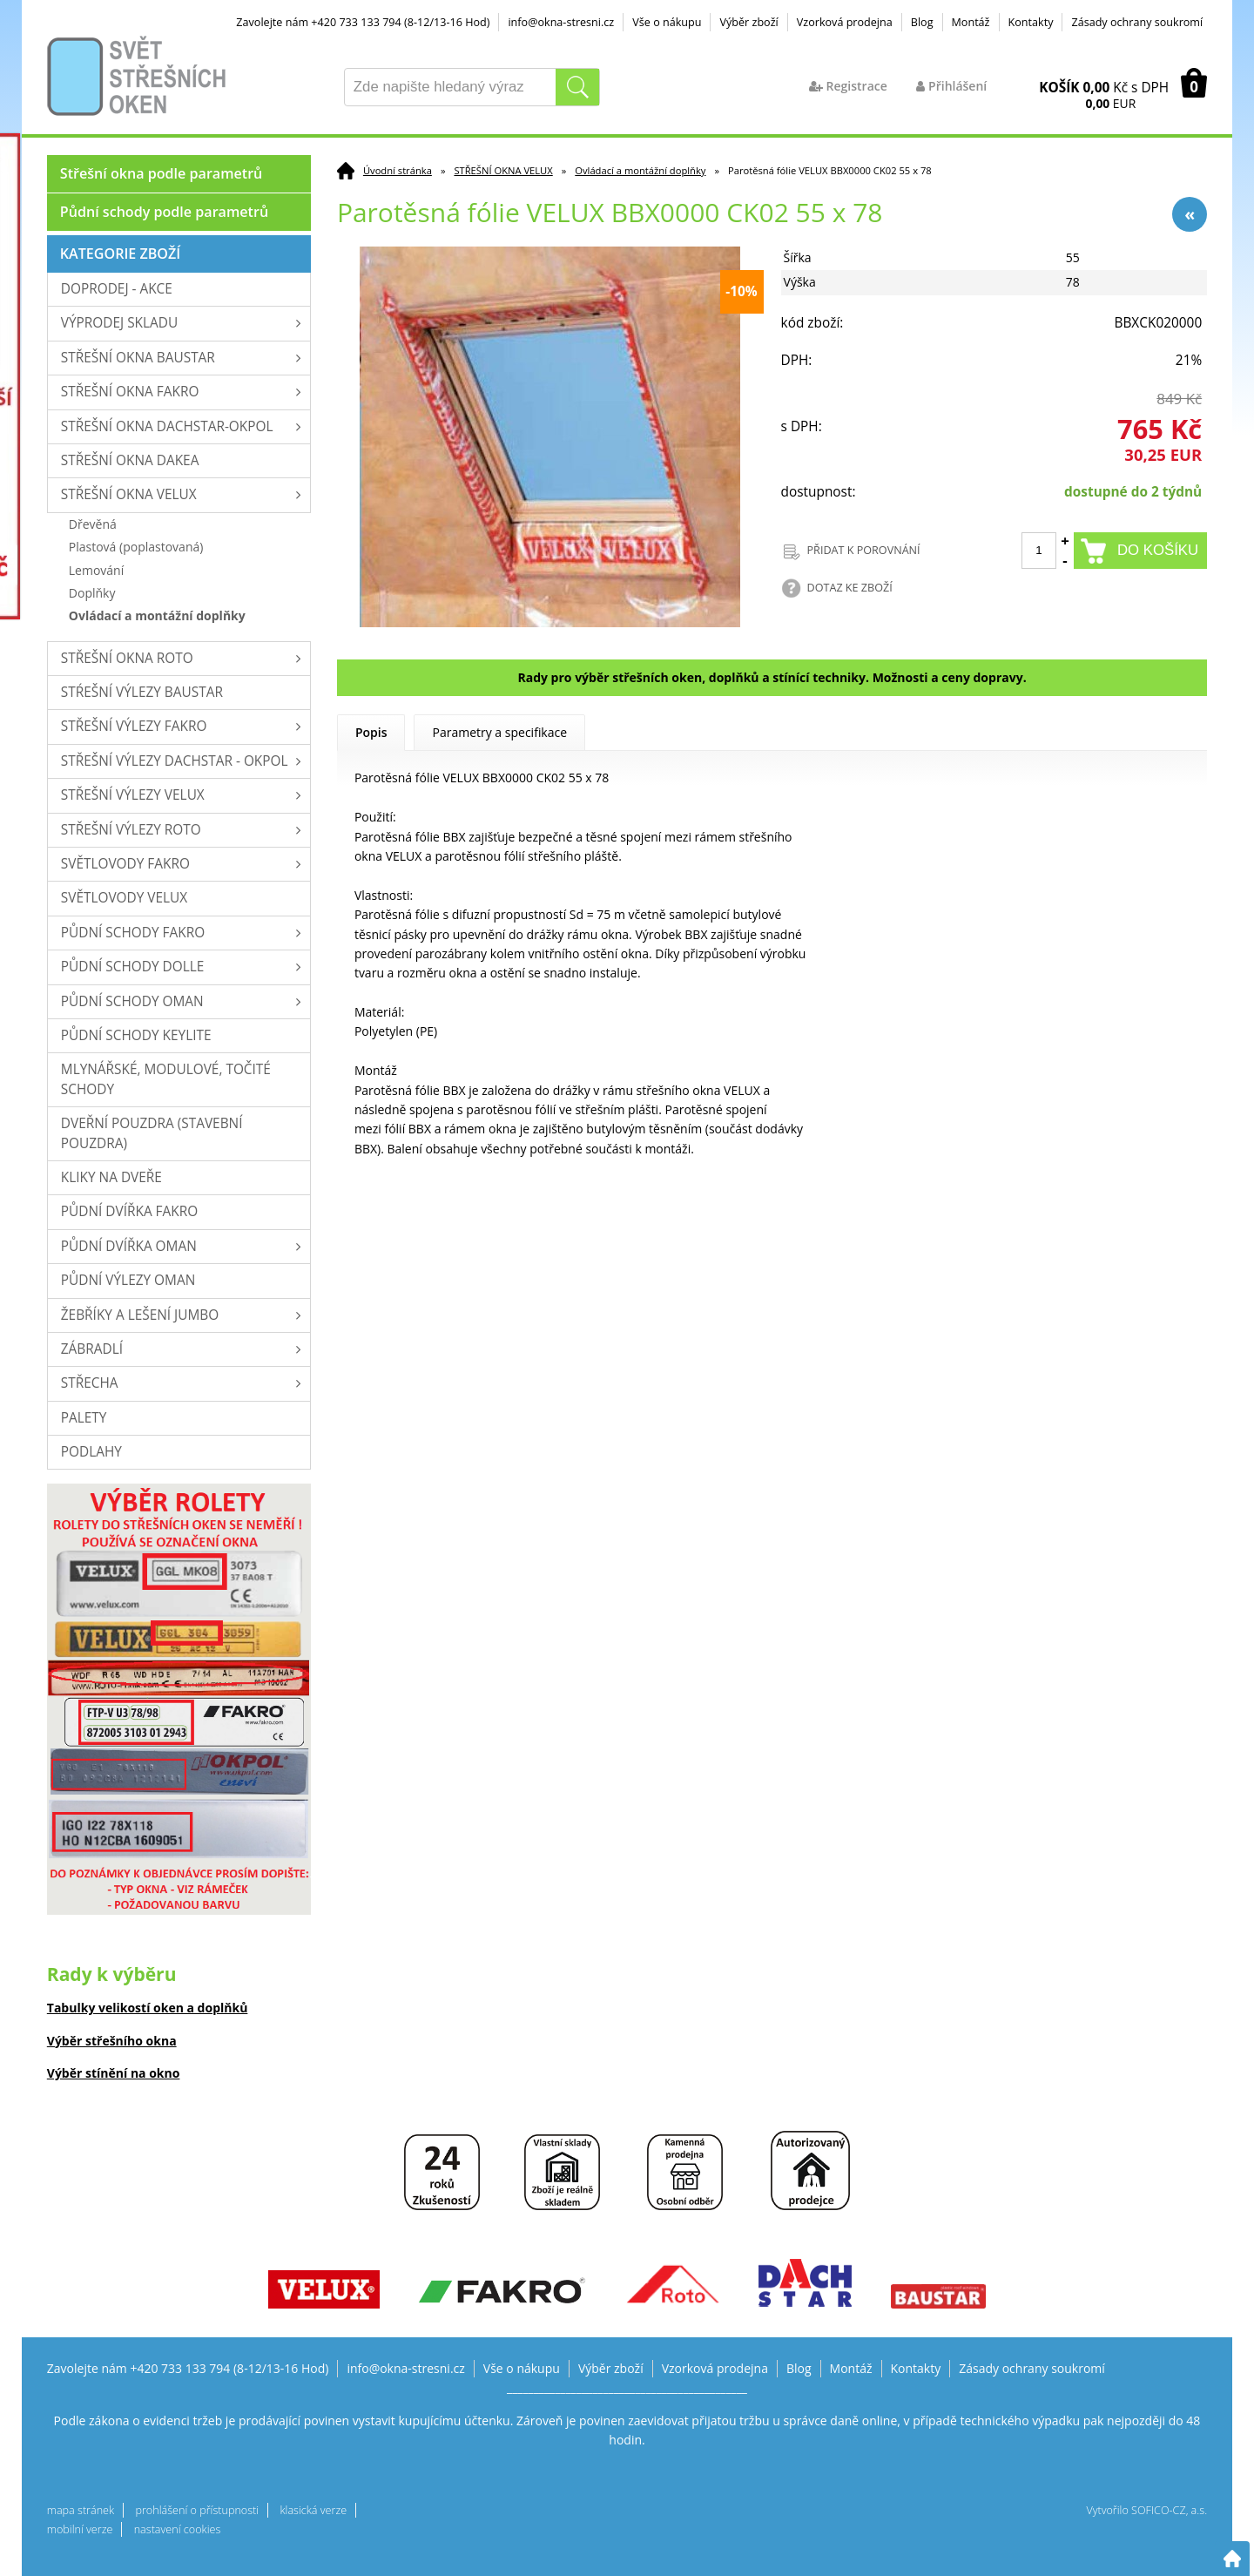  I want to click on Výběr zboží, so click(748, 22).